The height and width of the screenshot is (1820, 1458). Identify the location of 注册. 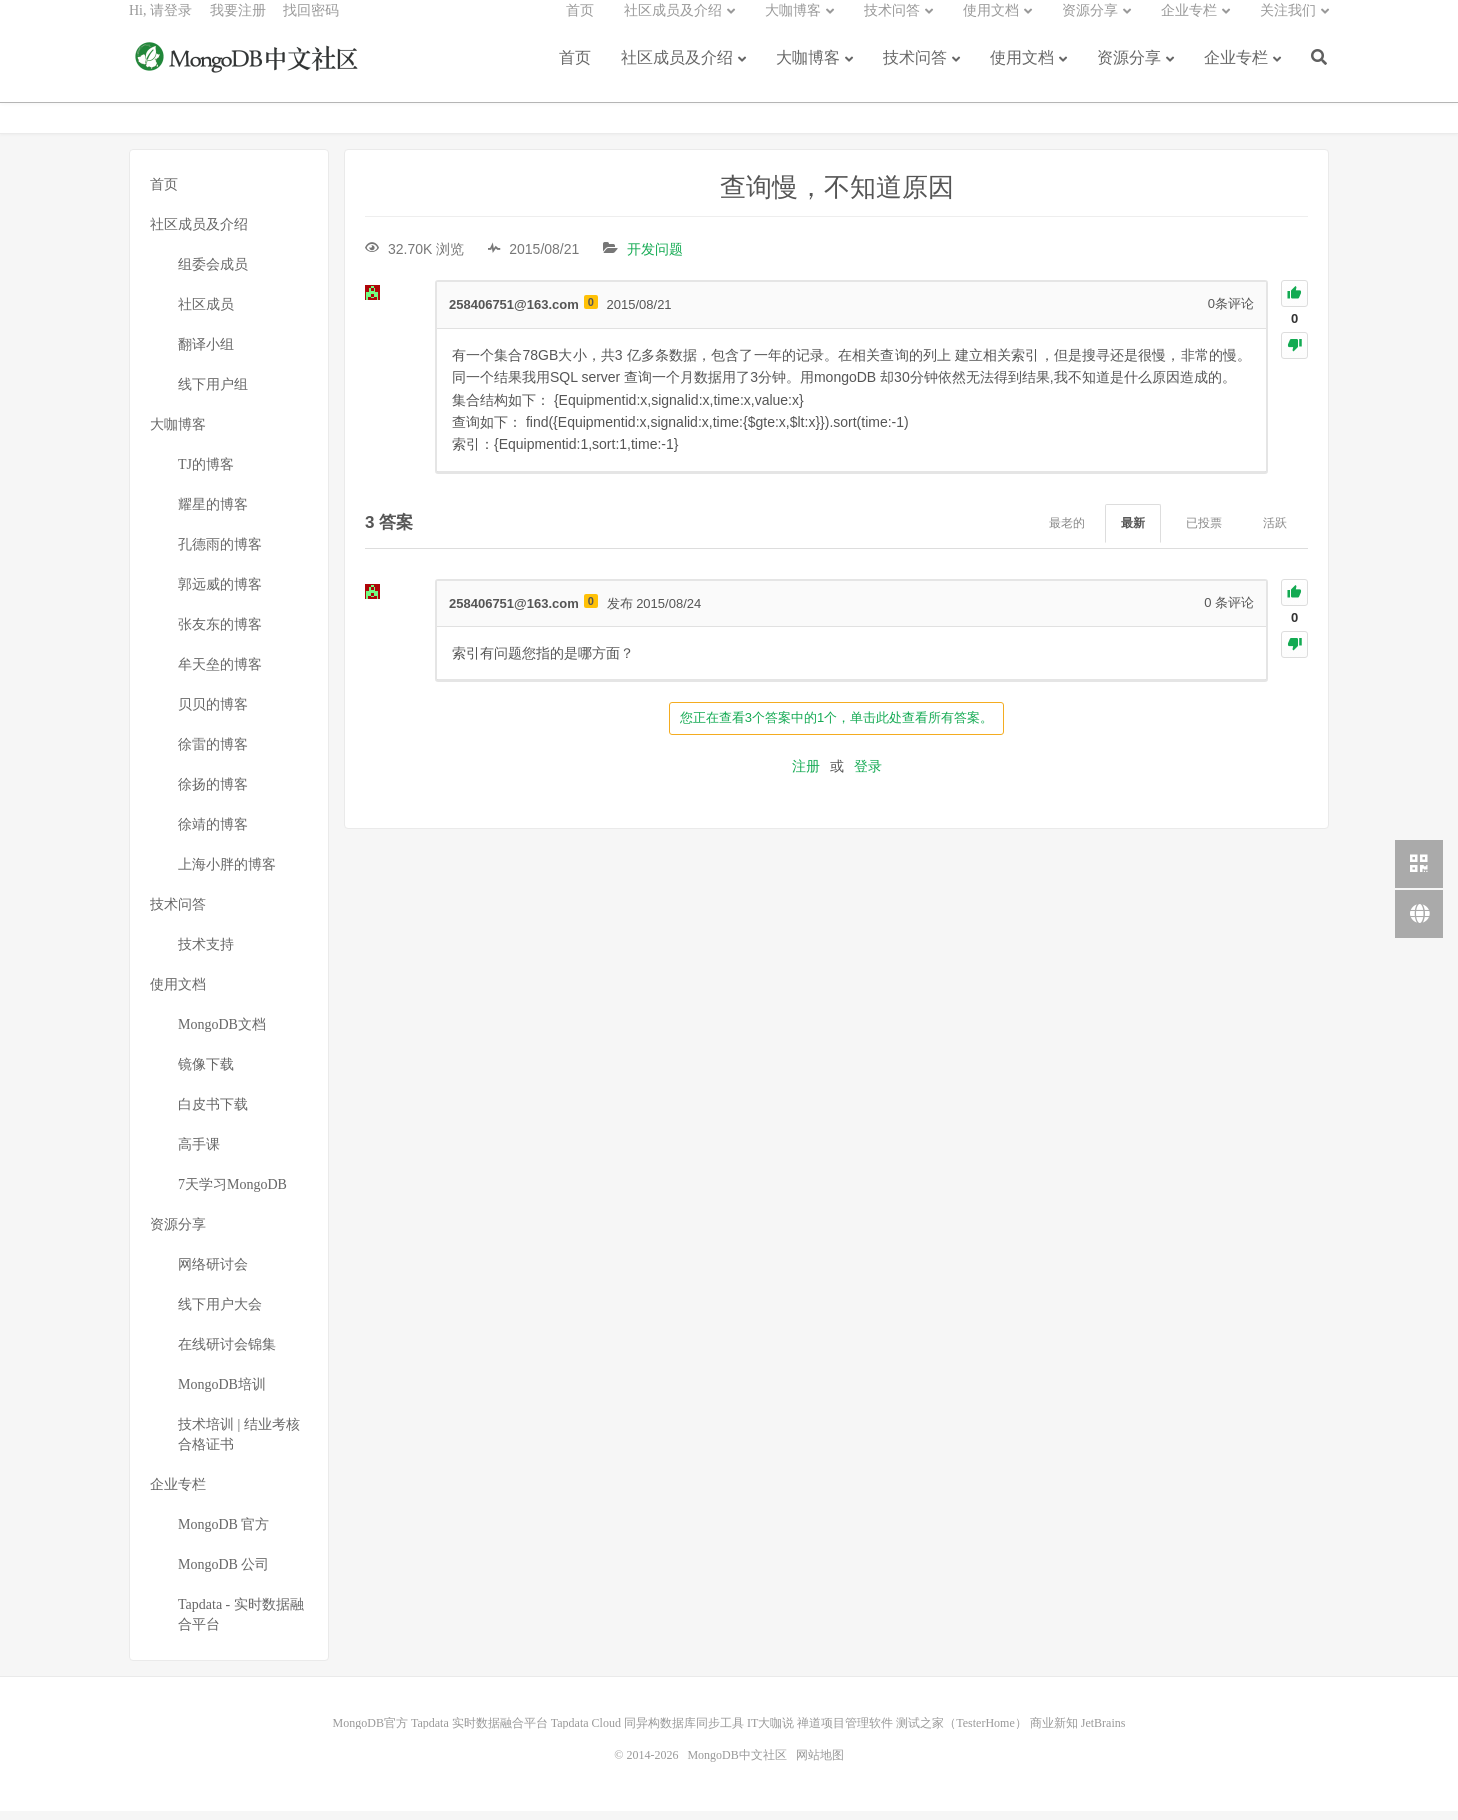
(806, 775).